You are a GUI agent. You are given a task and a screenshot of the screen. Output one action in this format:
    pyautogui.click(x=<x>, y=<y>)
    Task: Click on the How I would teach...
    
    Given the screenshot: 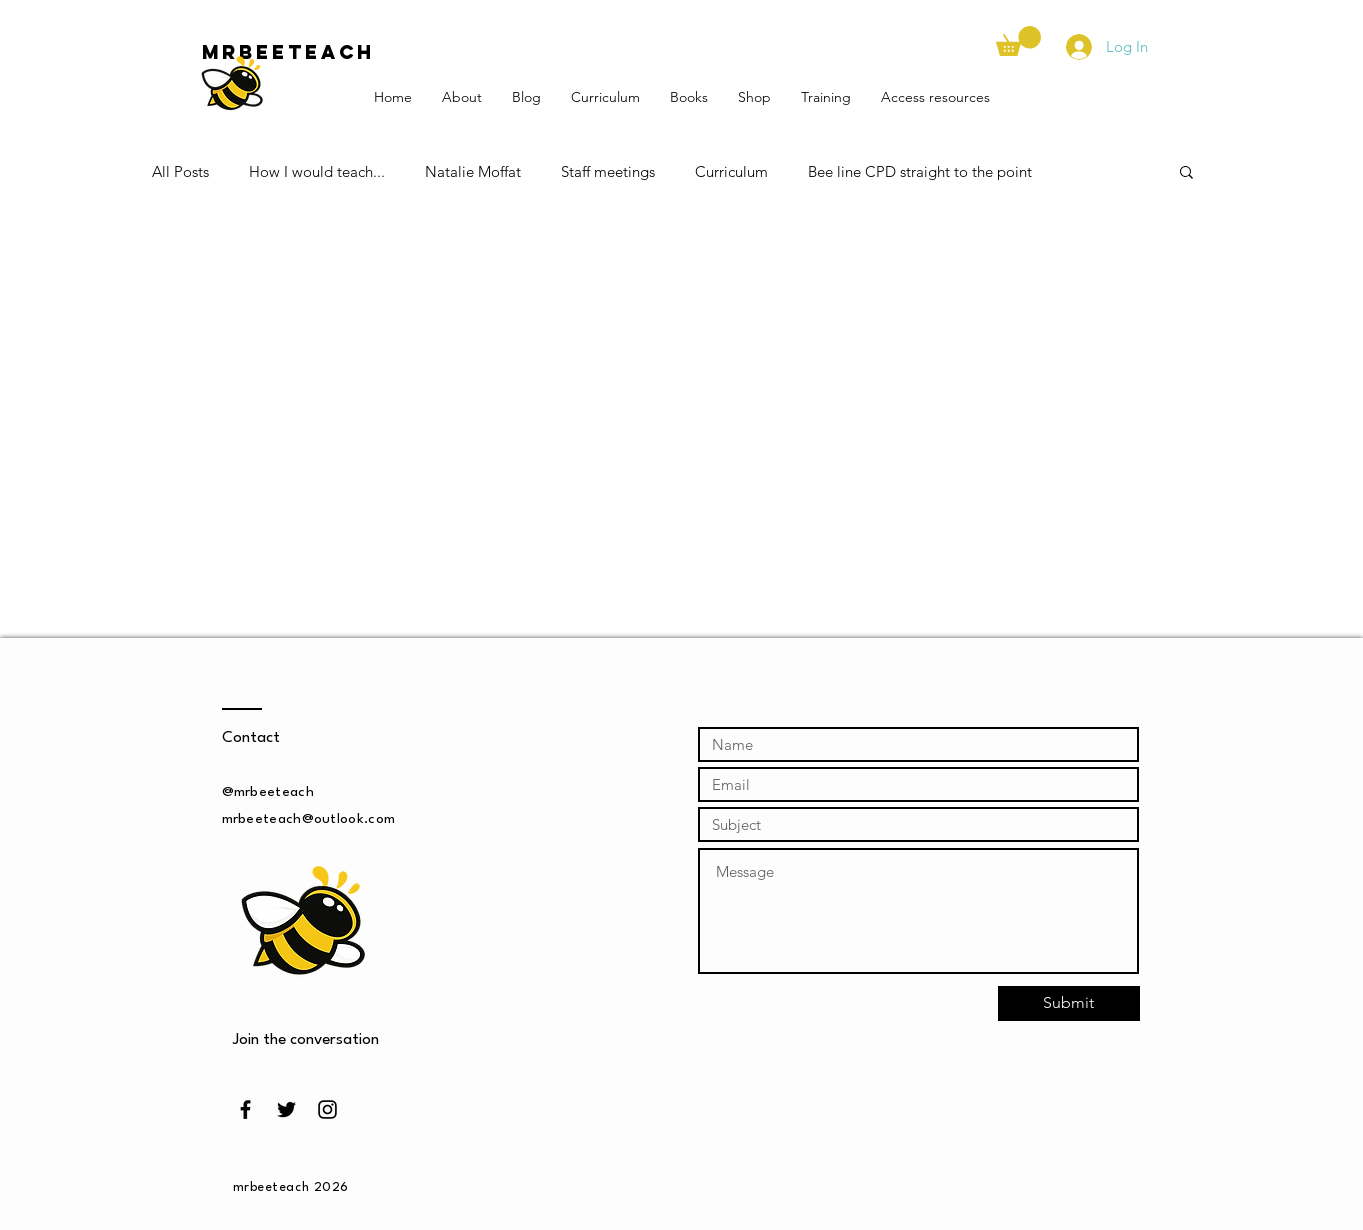 What is the action you would take?
    pyautogui.click(x=317, y=171)
    